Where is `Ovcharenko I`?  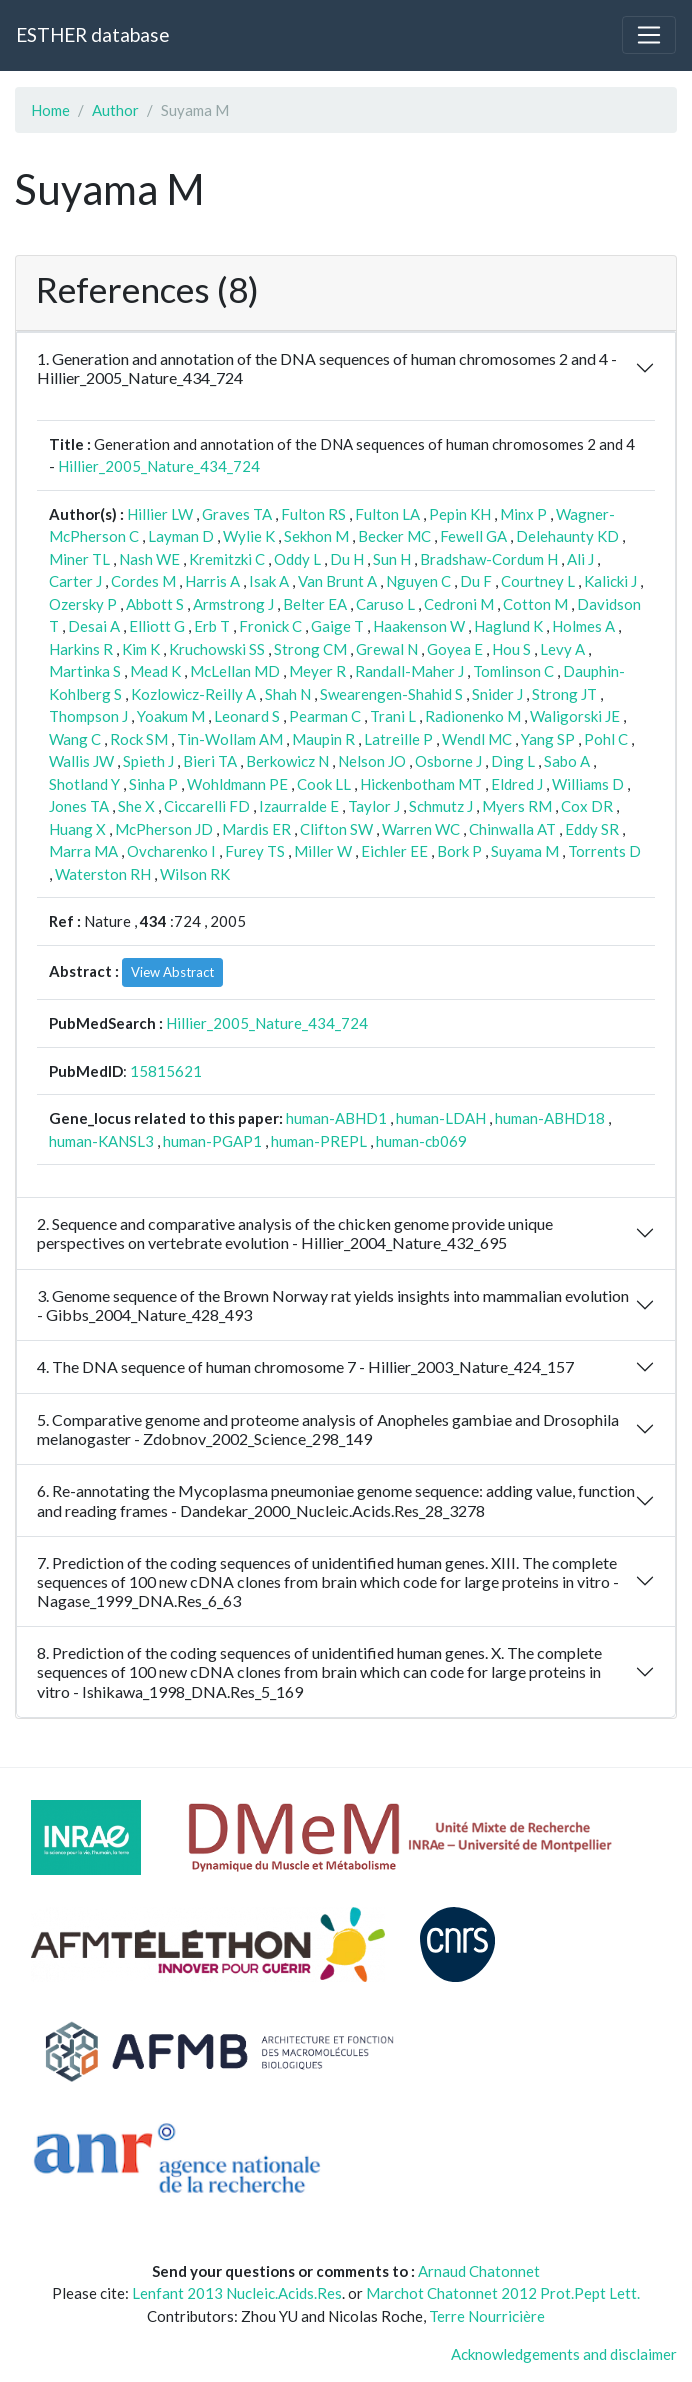 Ovcharenko I is located at coordinates (171, 851).